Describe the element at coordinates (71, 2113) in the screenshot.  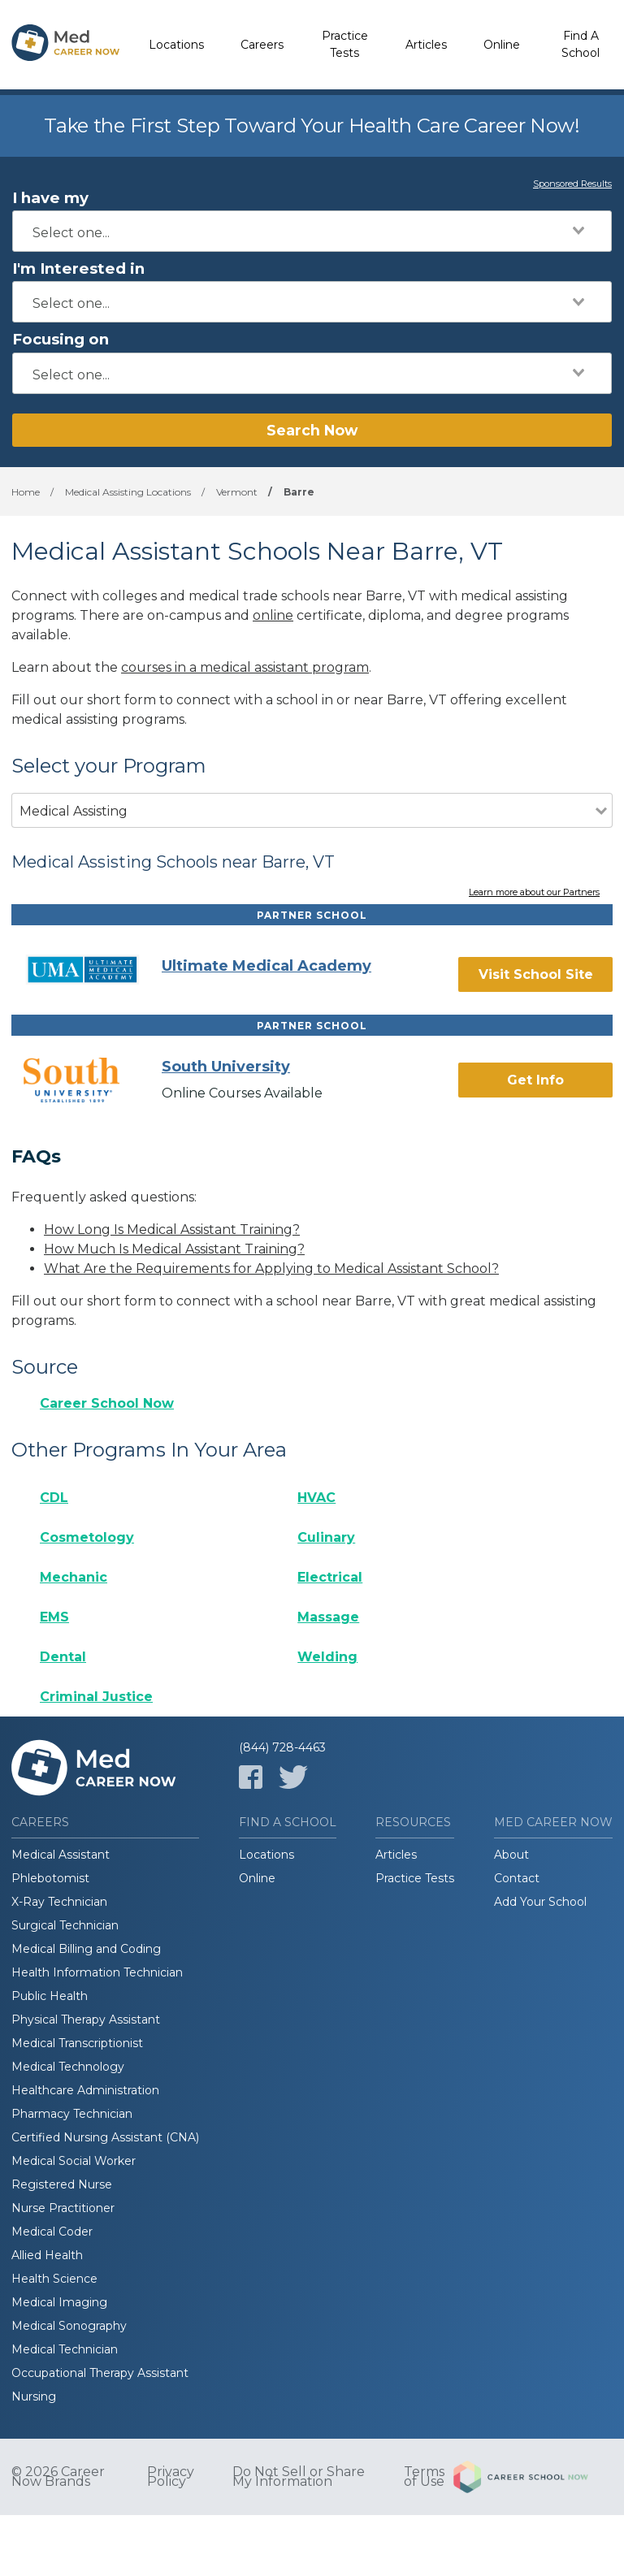
I see `Pharmacy Technician` at that location.